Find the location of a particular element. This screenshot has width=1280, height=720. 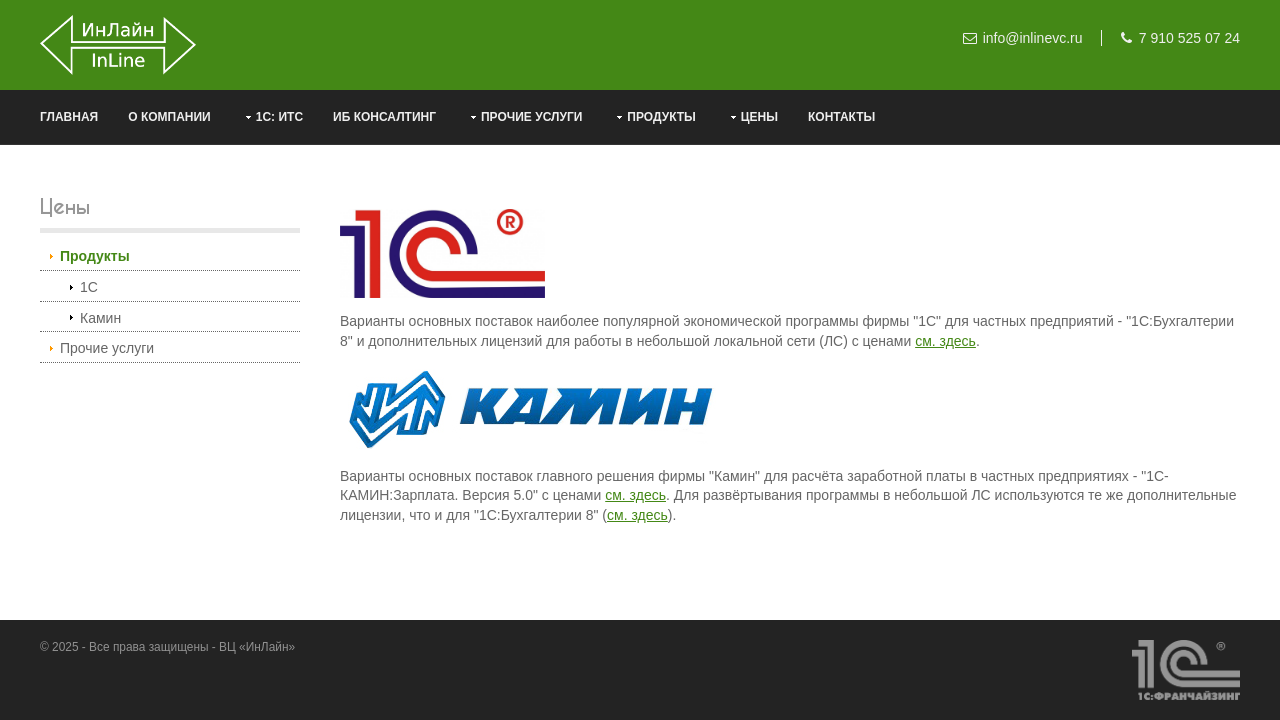

Контакты is located at coordinates (841, 117).